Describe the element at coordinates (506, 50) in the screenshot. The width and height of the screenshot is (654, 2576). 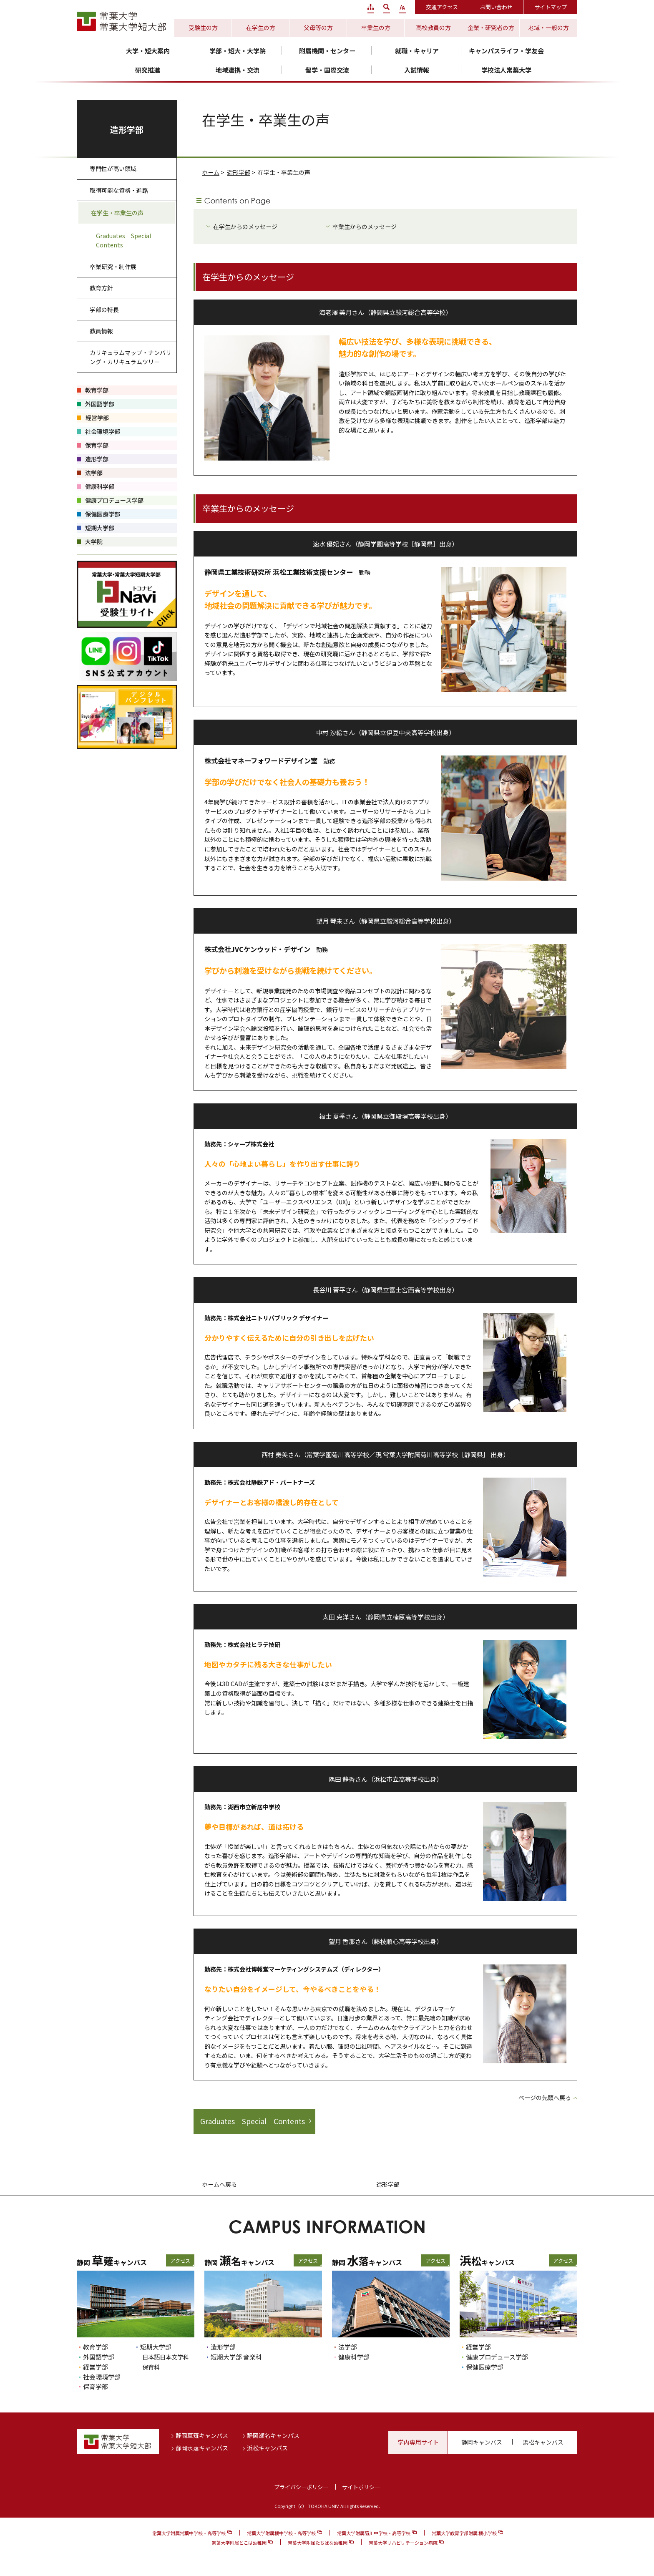
I see `キャンパスライフ・学友会` at that location.